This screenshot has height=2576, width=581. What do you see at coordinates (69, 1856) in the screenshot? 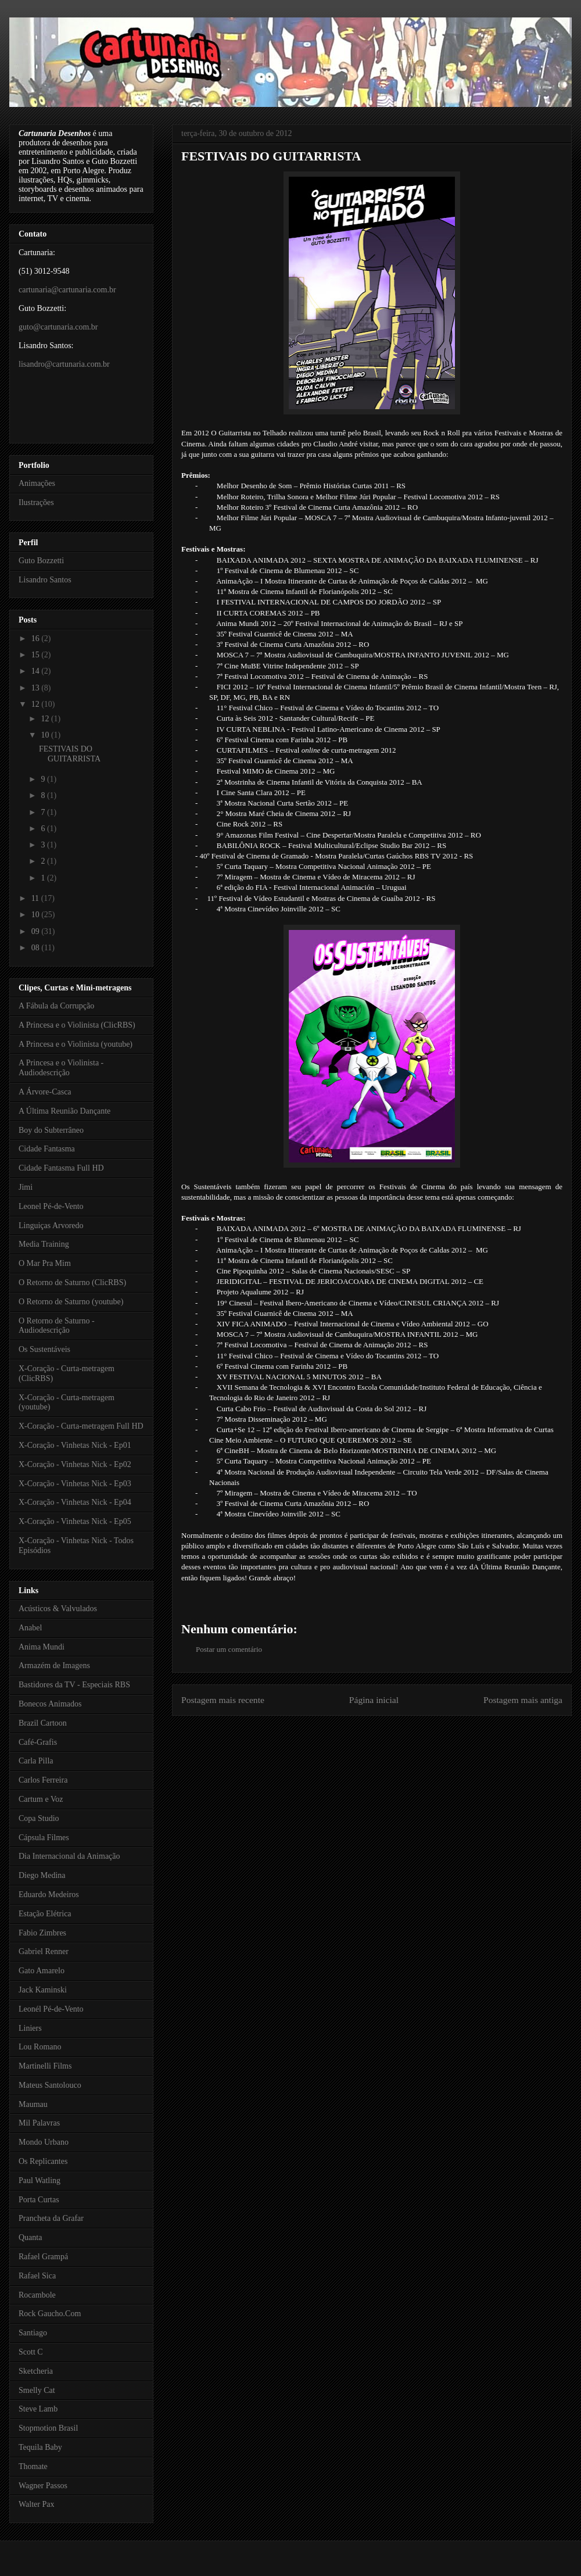
I see `Dia Internacional da Animação` at bounding box center [69, 1856].